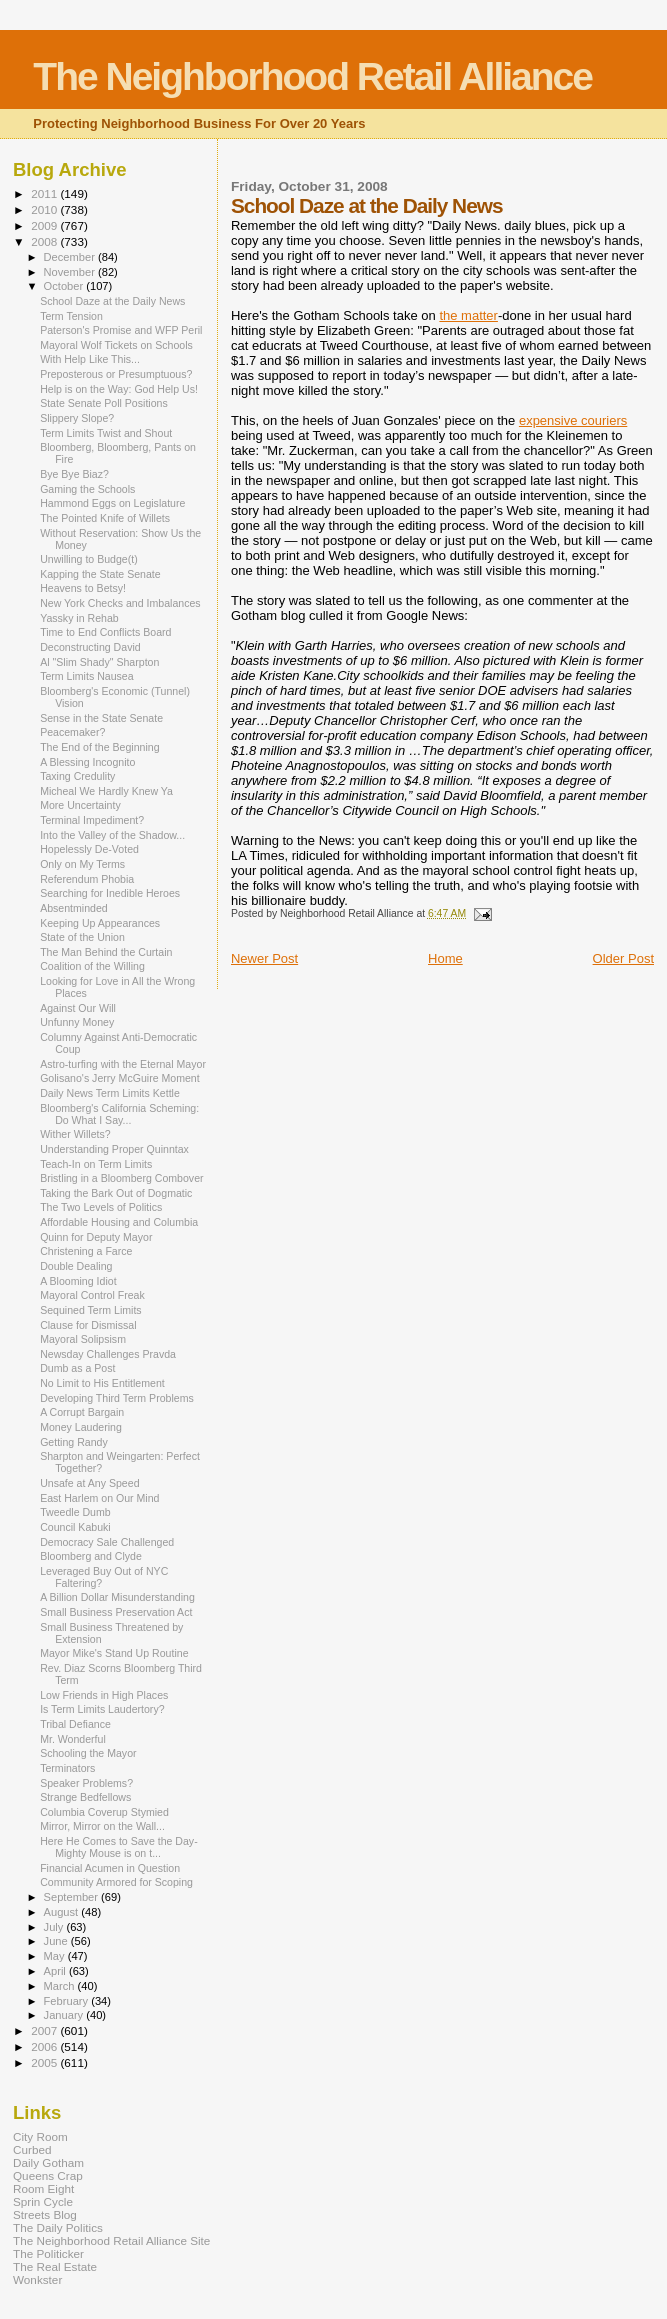 This screenshot has width=667, height=2319. I want to click on Financial Acumen in Question, so click(110, 1868).